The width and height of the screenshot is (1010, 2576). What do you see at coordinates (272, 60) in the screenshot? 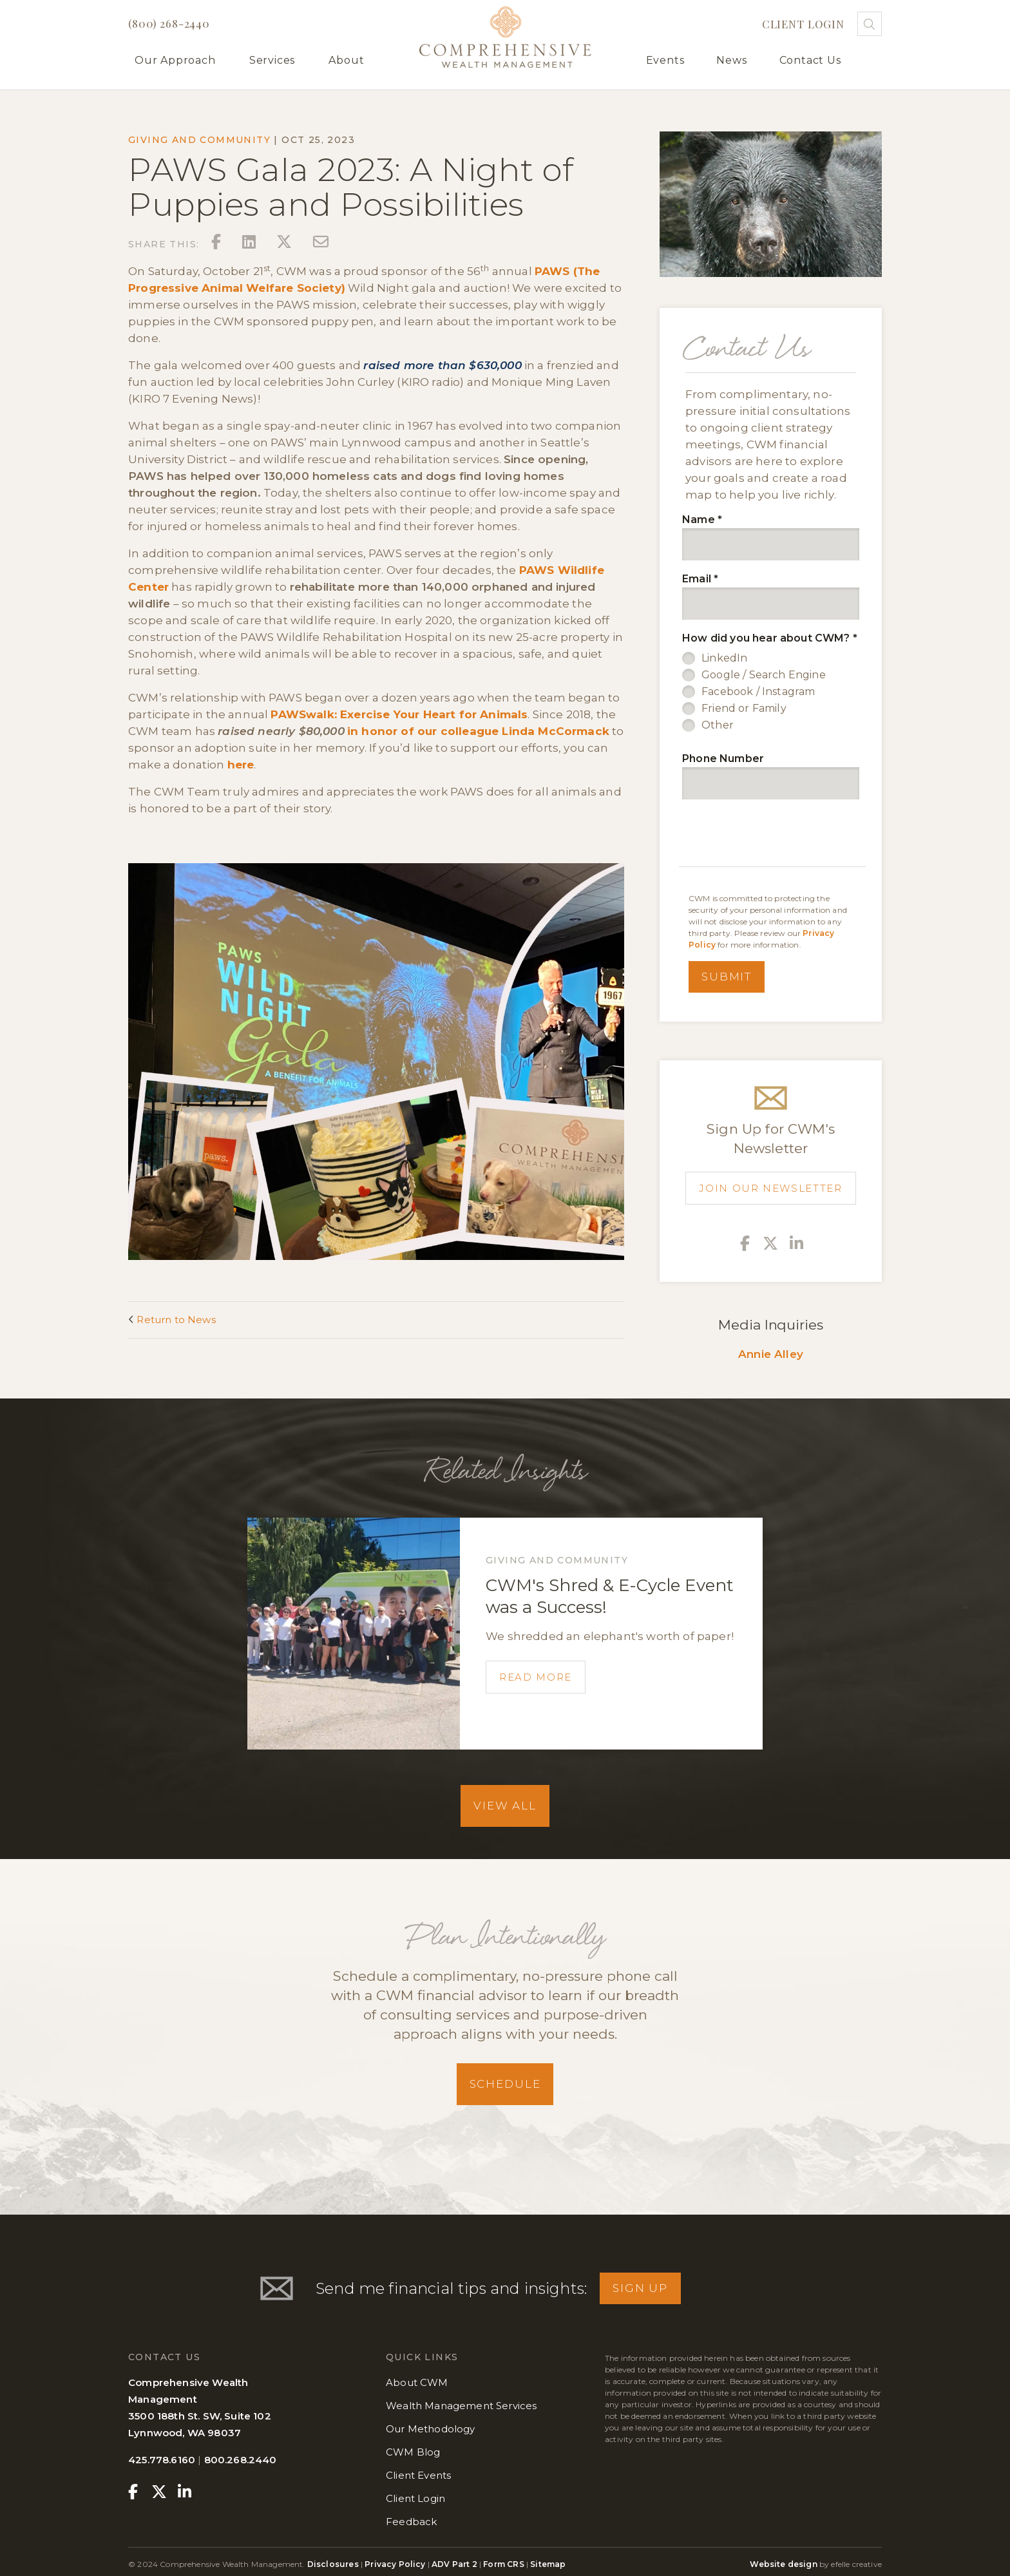
I see `Services` at bounding box center [272, 60].